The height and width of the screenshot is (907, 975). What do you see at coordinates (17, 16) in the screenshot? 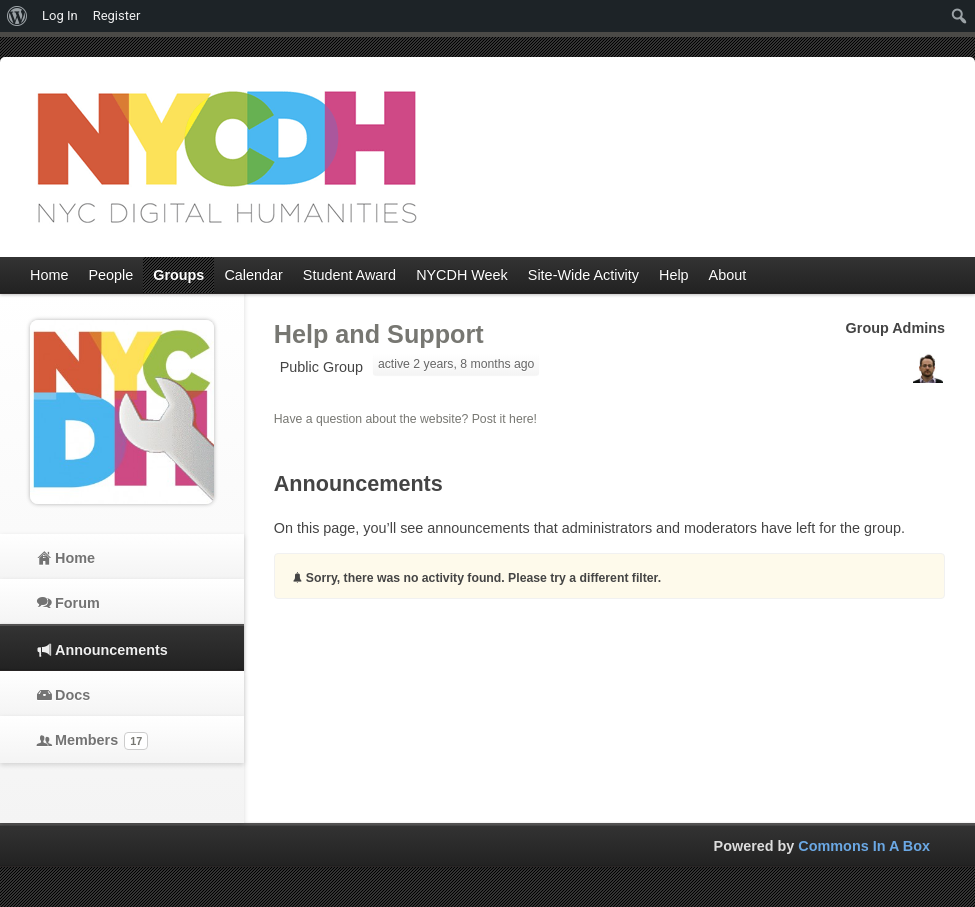
I see `[menuitem]` at bounding box center [17, 16].